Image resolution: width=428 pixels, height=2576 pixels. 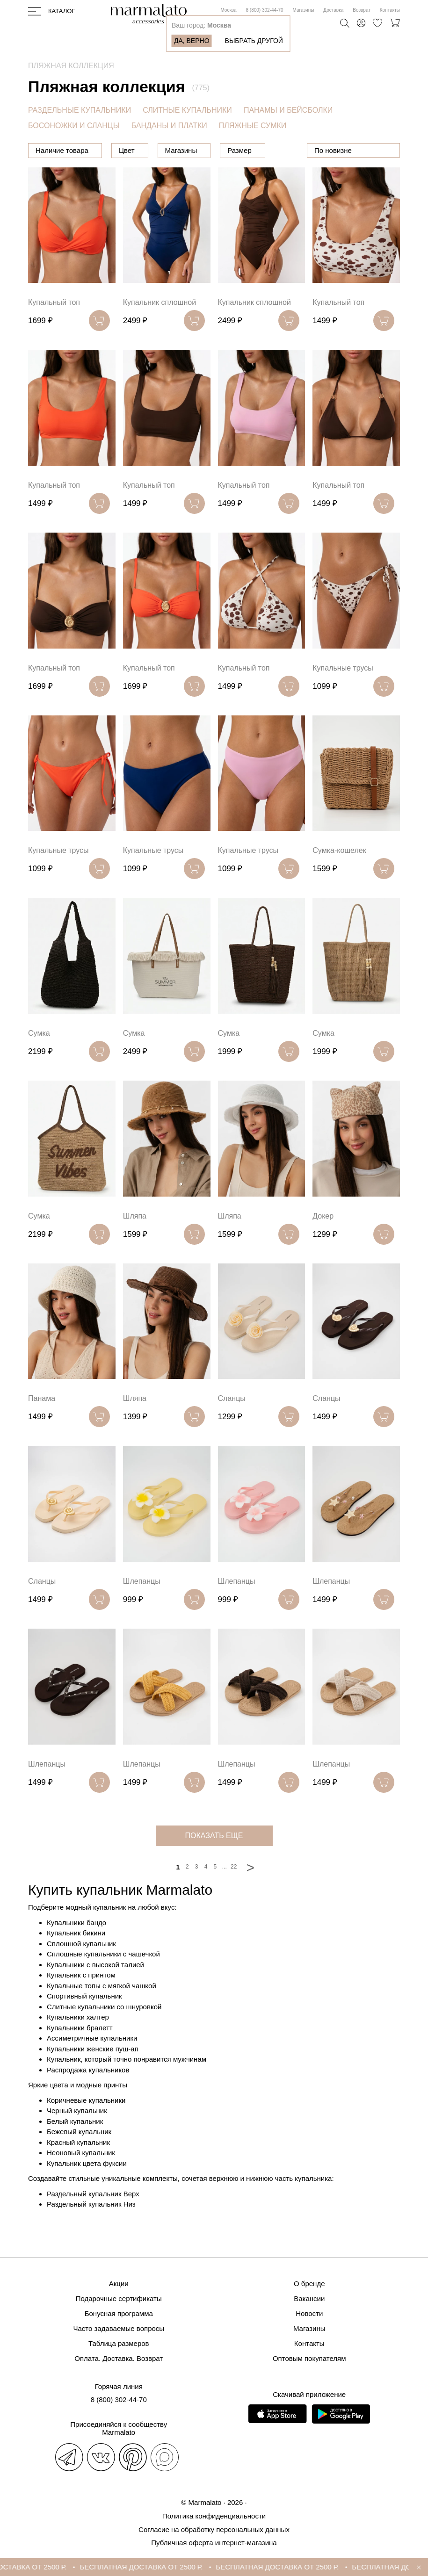 I want to click on Цвет, so click(x=174, y=150).